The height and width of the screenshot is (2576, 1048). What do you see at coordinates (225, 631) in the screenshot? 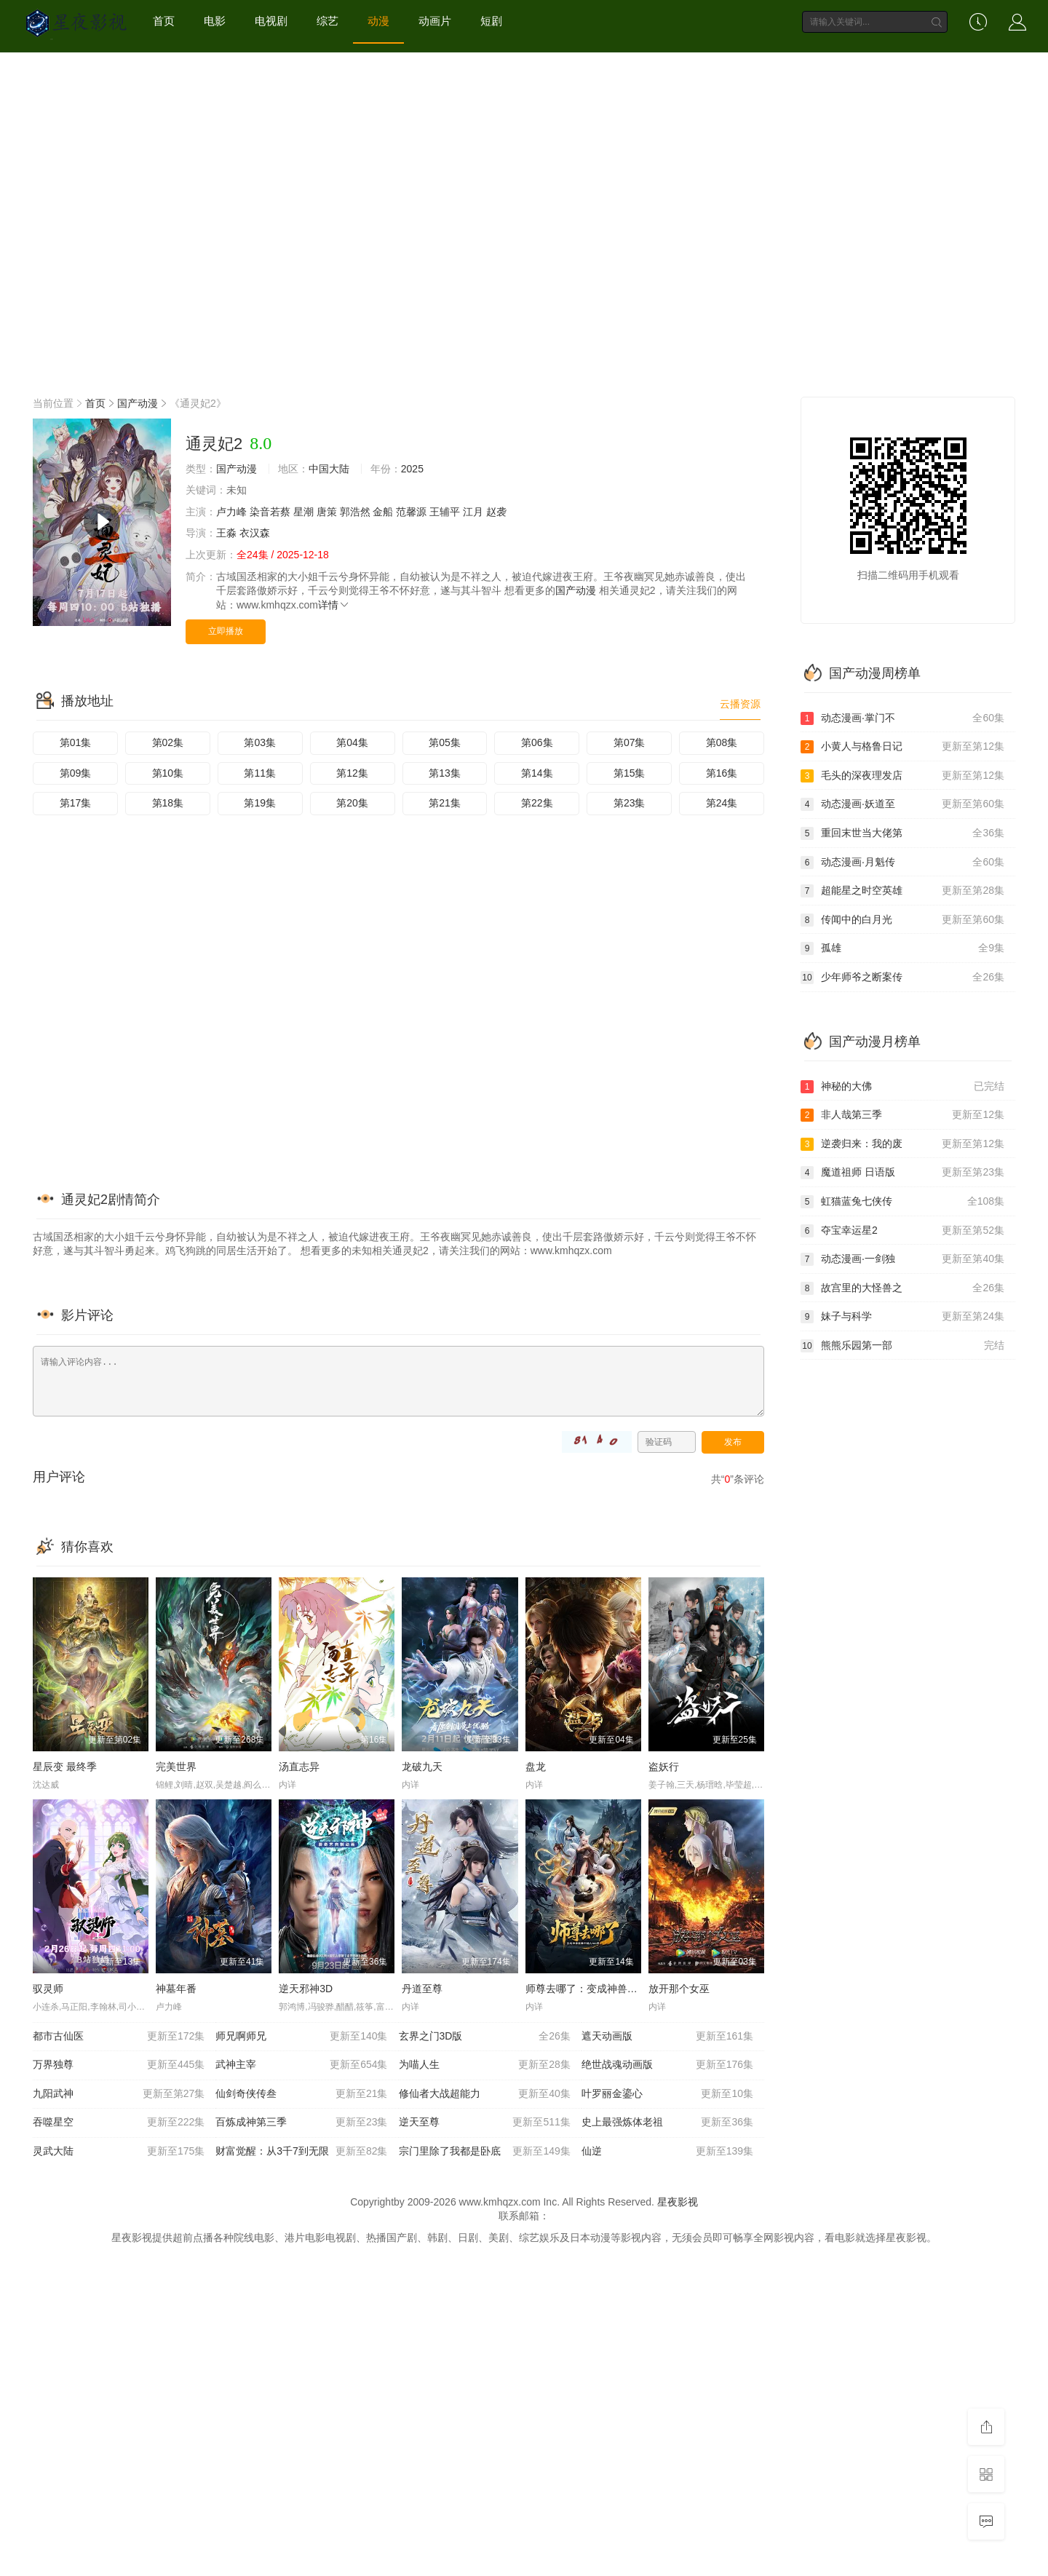
I see `立即播放` at bounding box center [225, 631].